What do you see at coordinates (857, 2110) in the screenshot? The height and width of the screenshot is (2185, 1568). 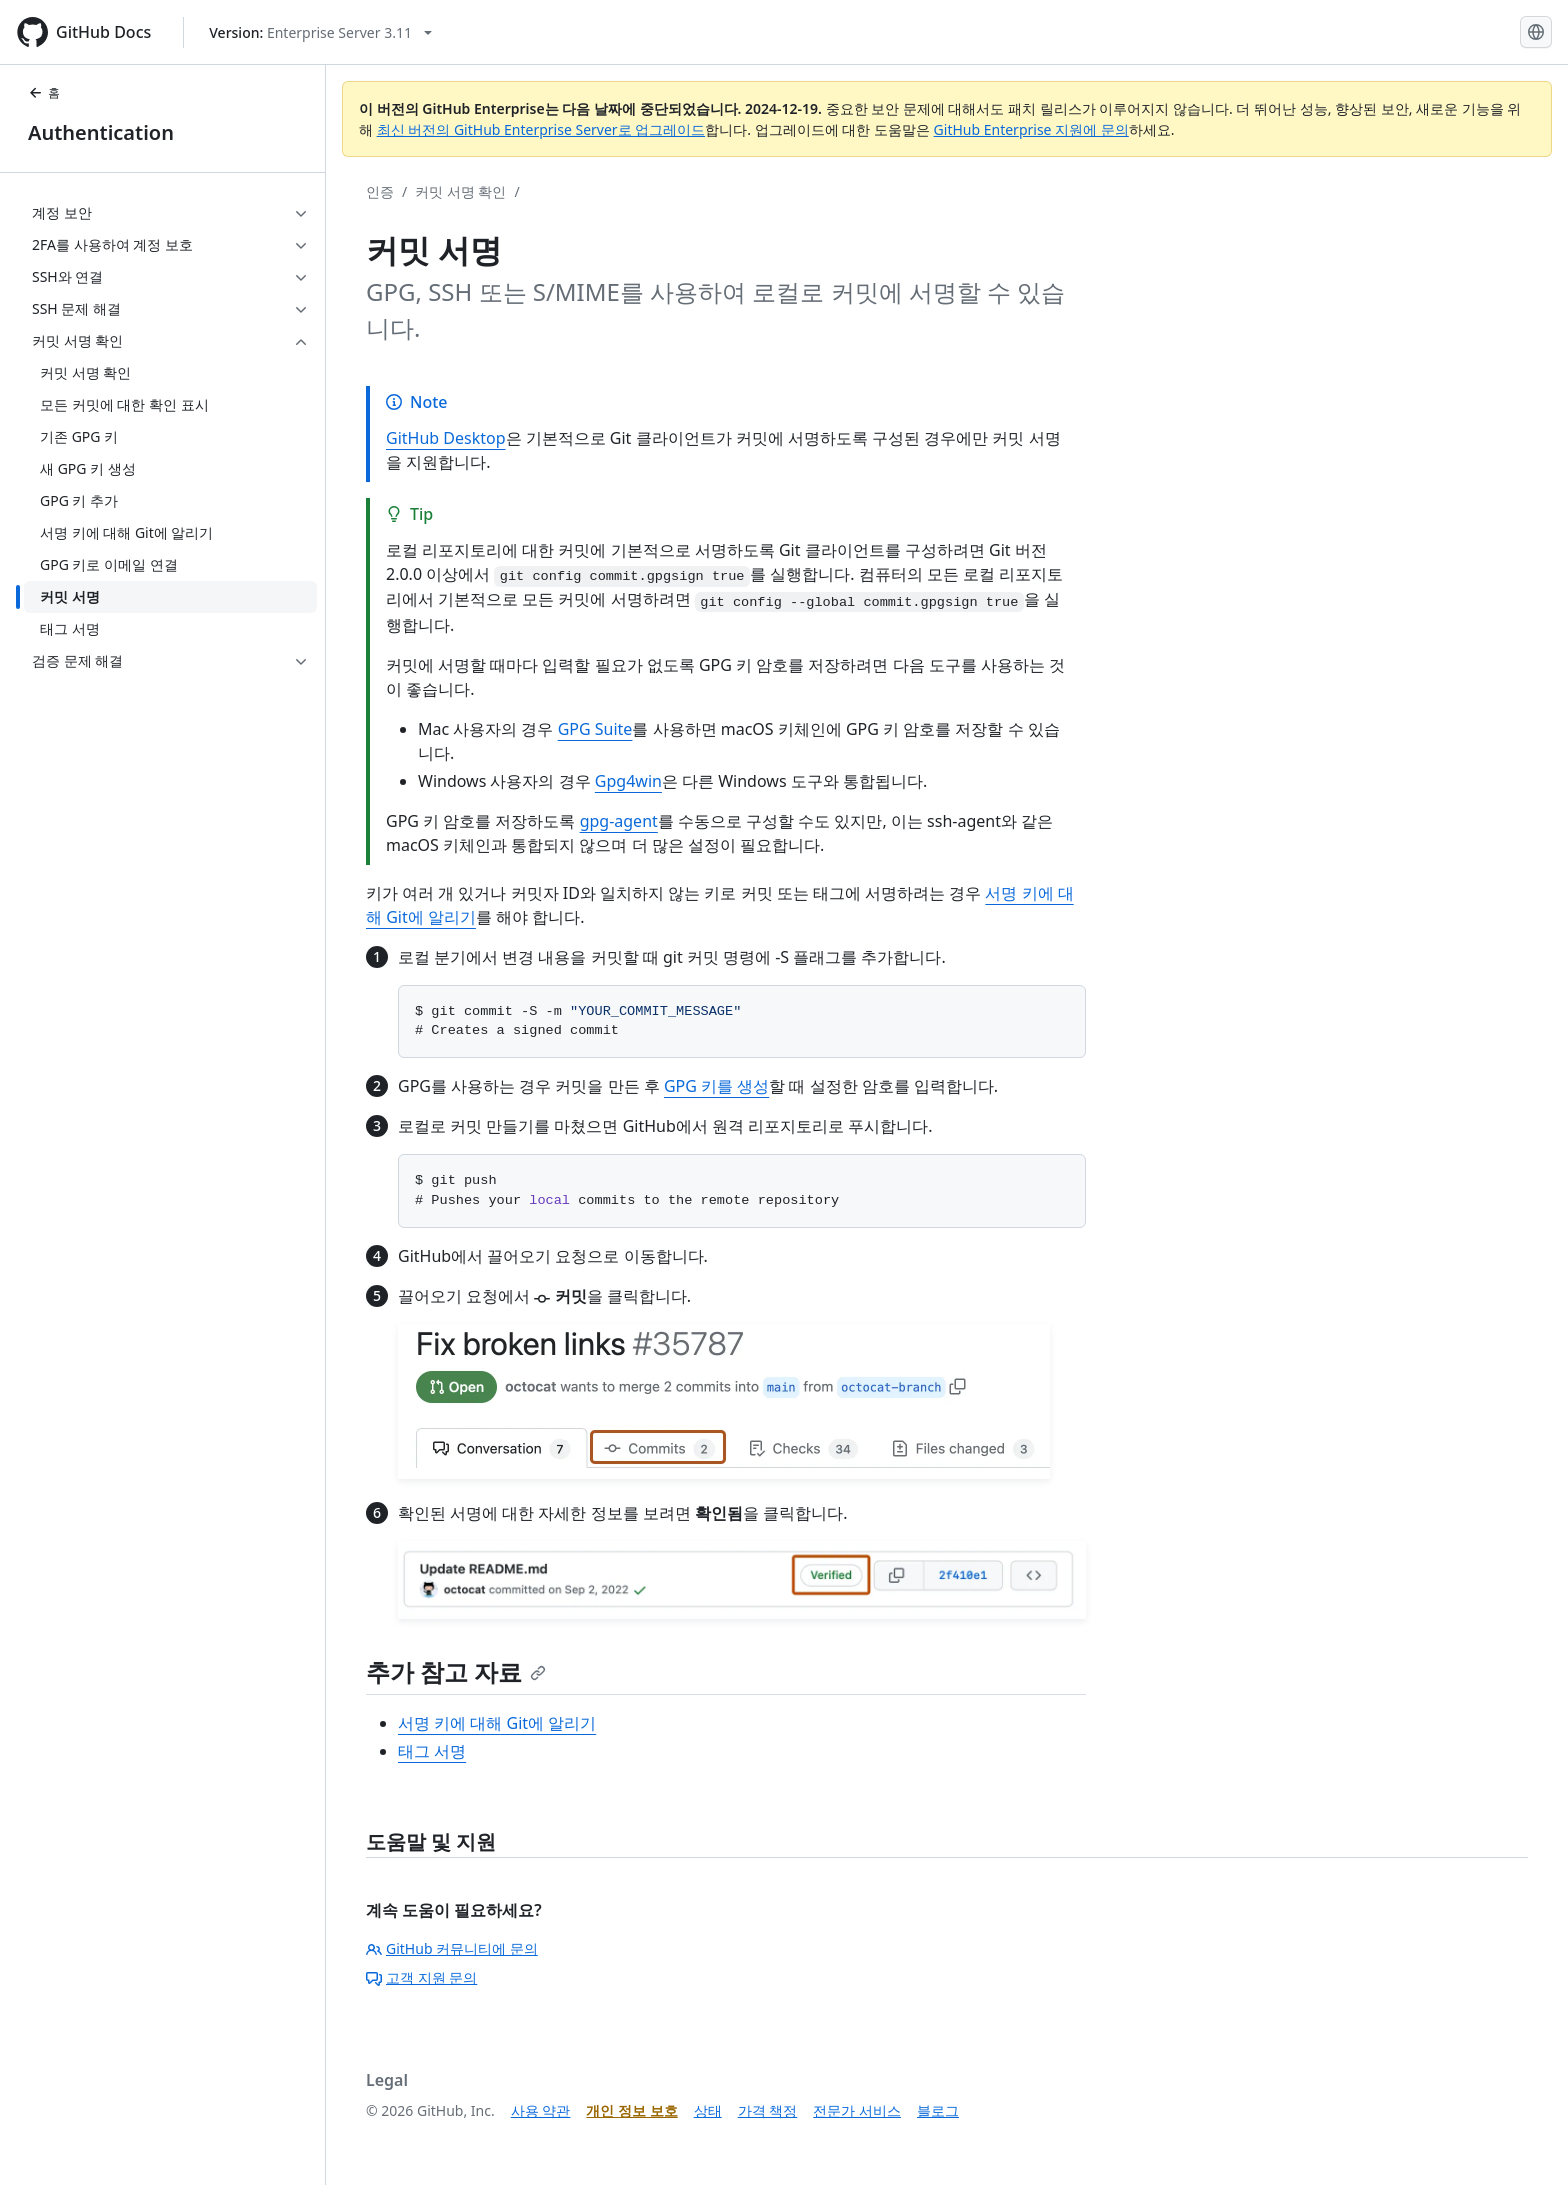 I see `전문가 서비스` at bounding box center [857, 2110].